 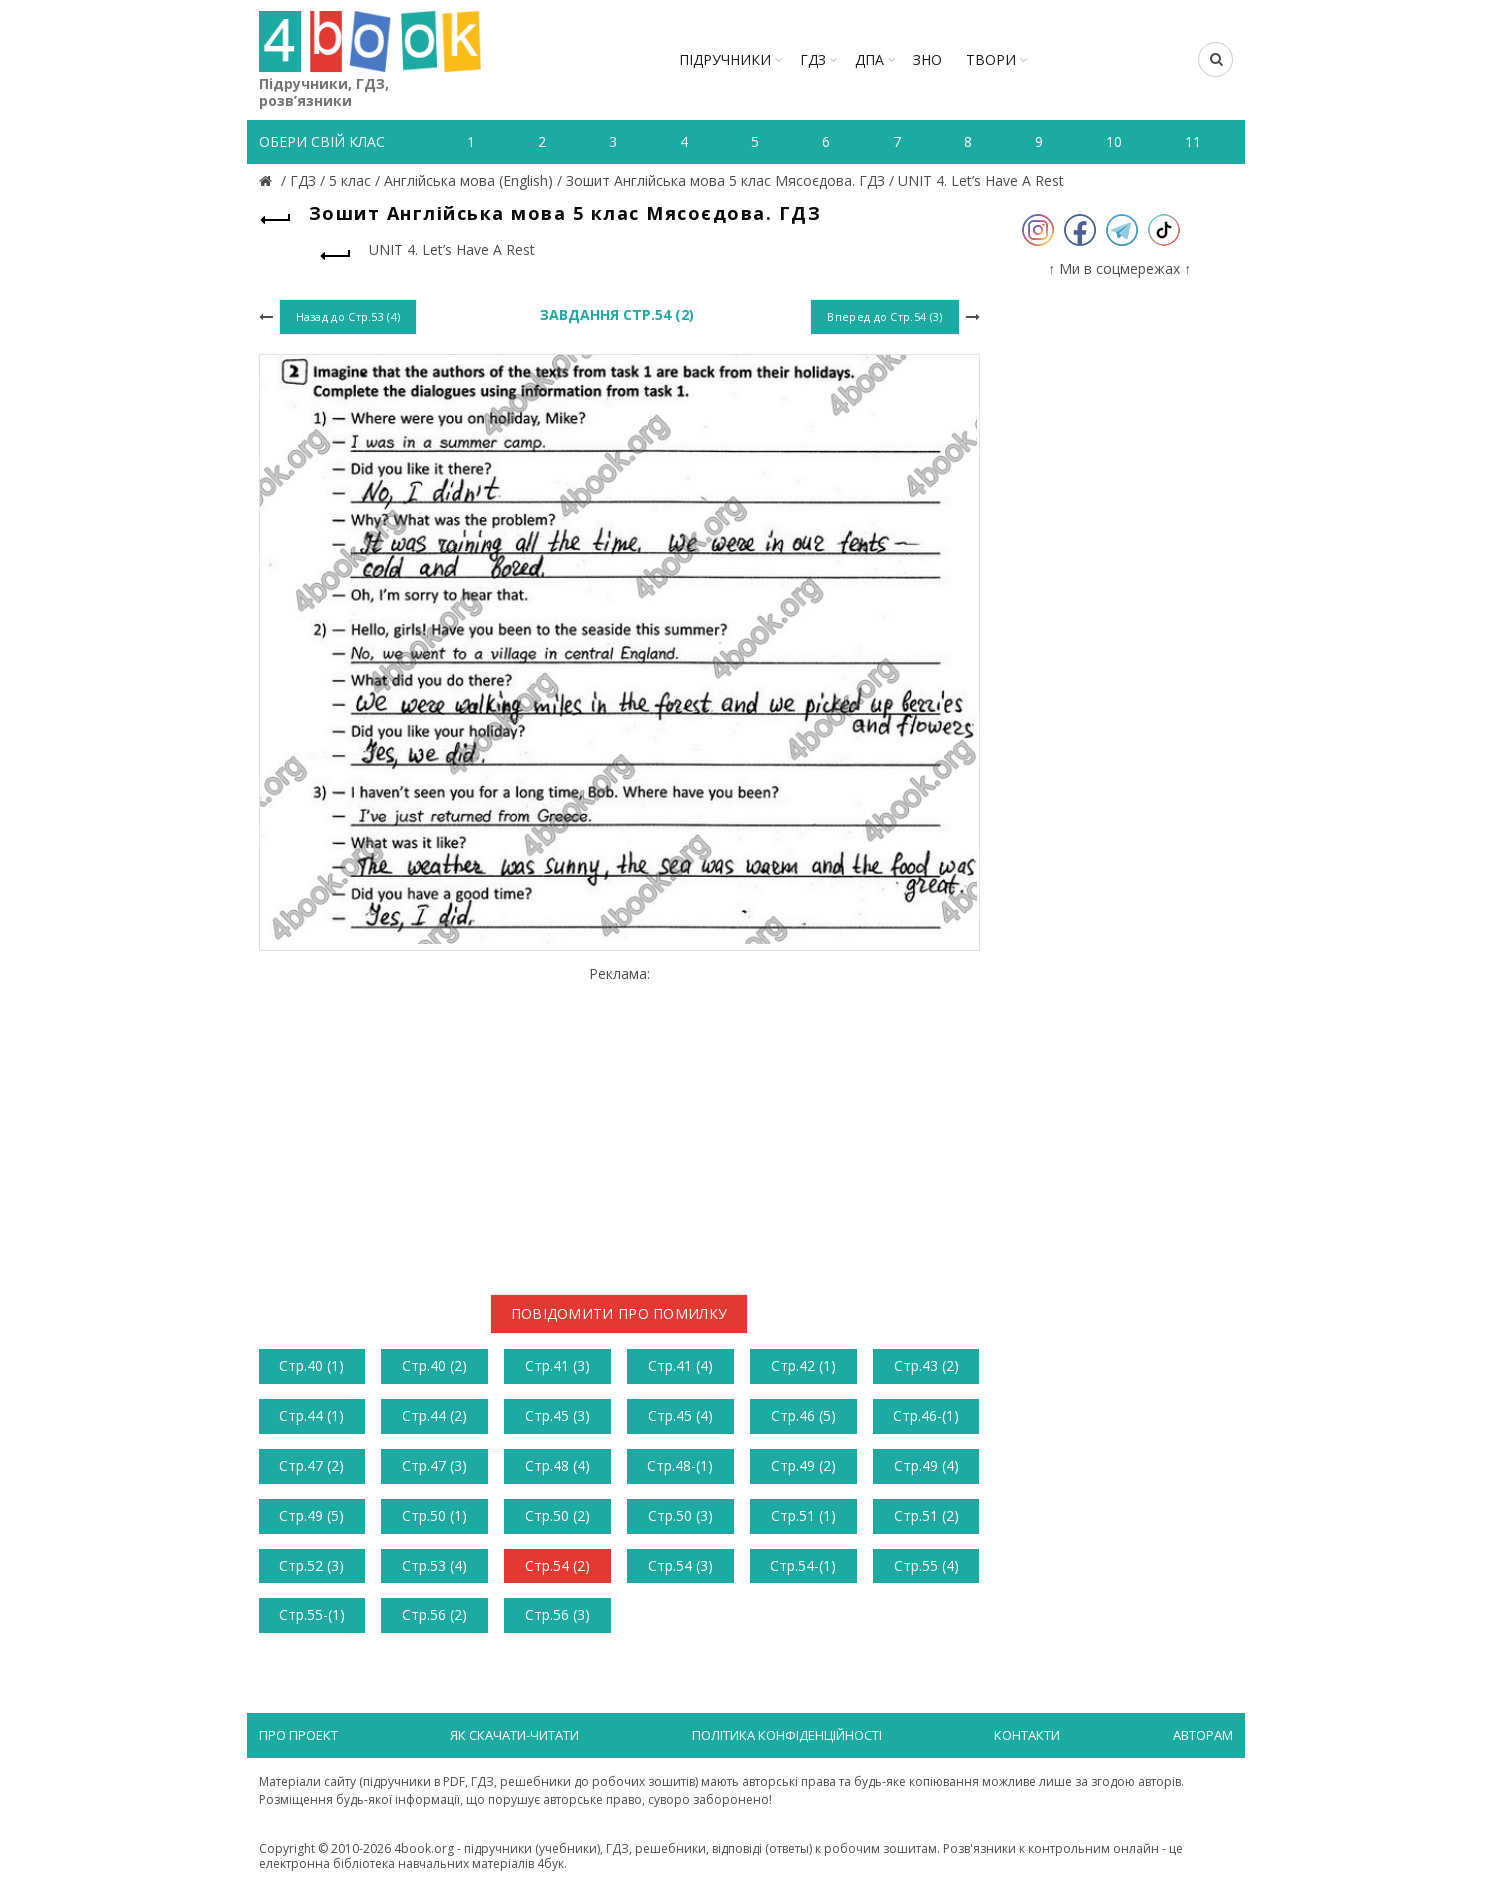 What do you see at coordinates (680, 1465) in the screenshot?
I see `Стр.48-(1)` at bounding box center [680, 1465].